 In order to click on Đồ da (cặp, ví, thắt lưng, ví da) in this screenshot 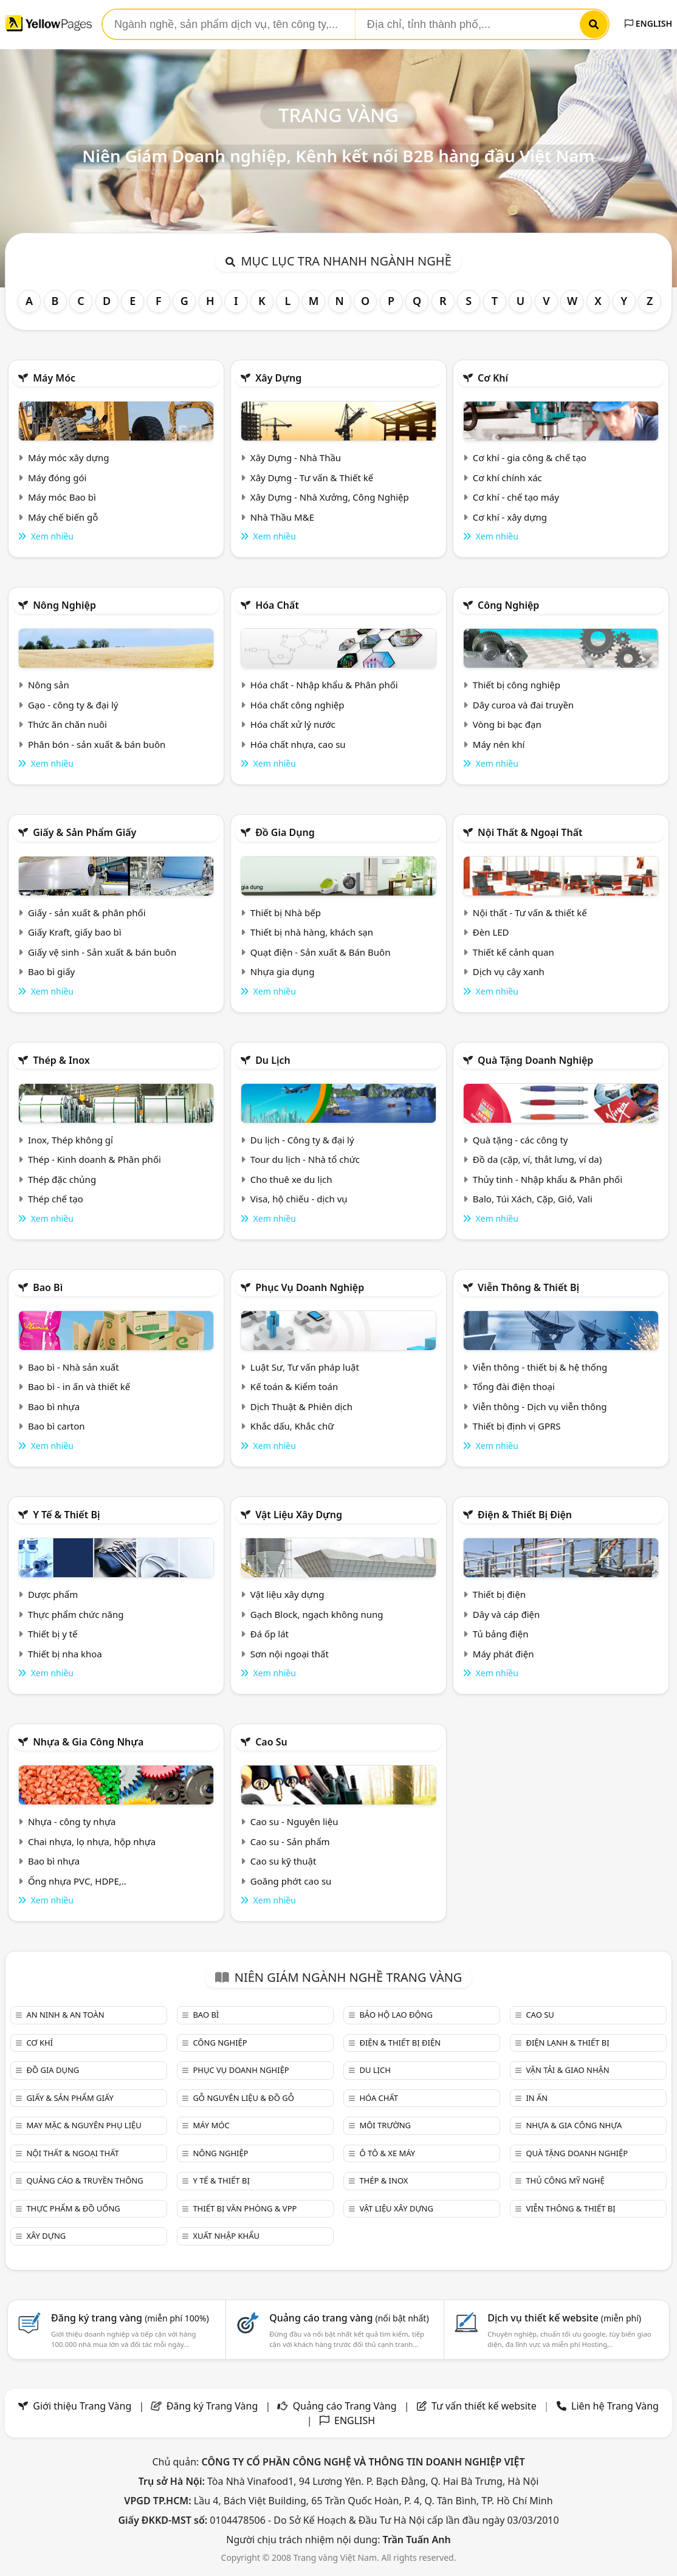, I will do `click(537, 1159)`.